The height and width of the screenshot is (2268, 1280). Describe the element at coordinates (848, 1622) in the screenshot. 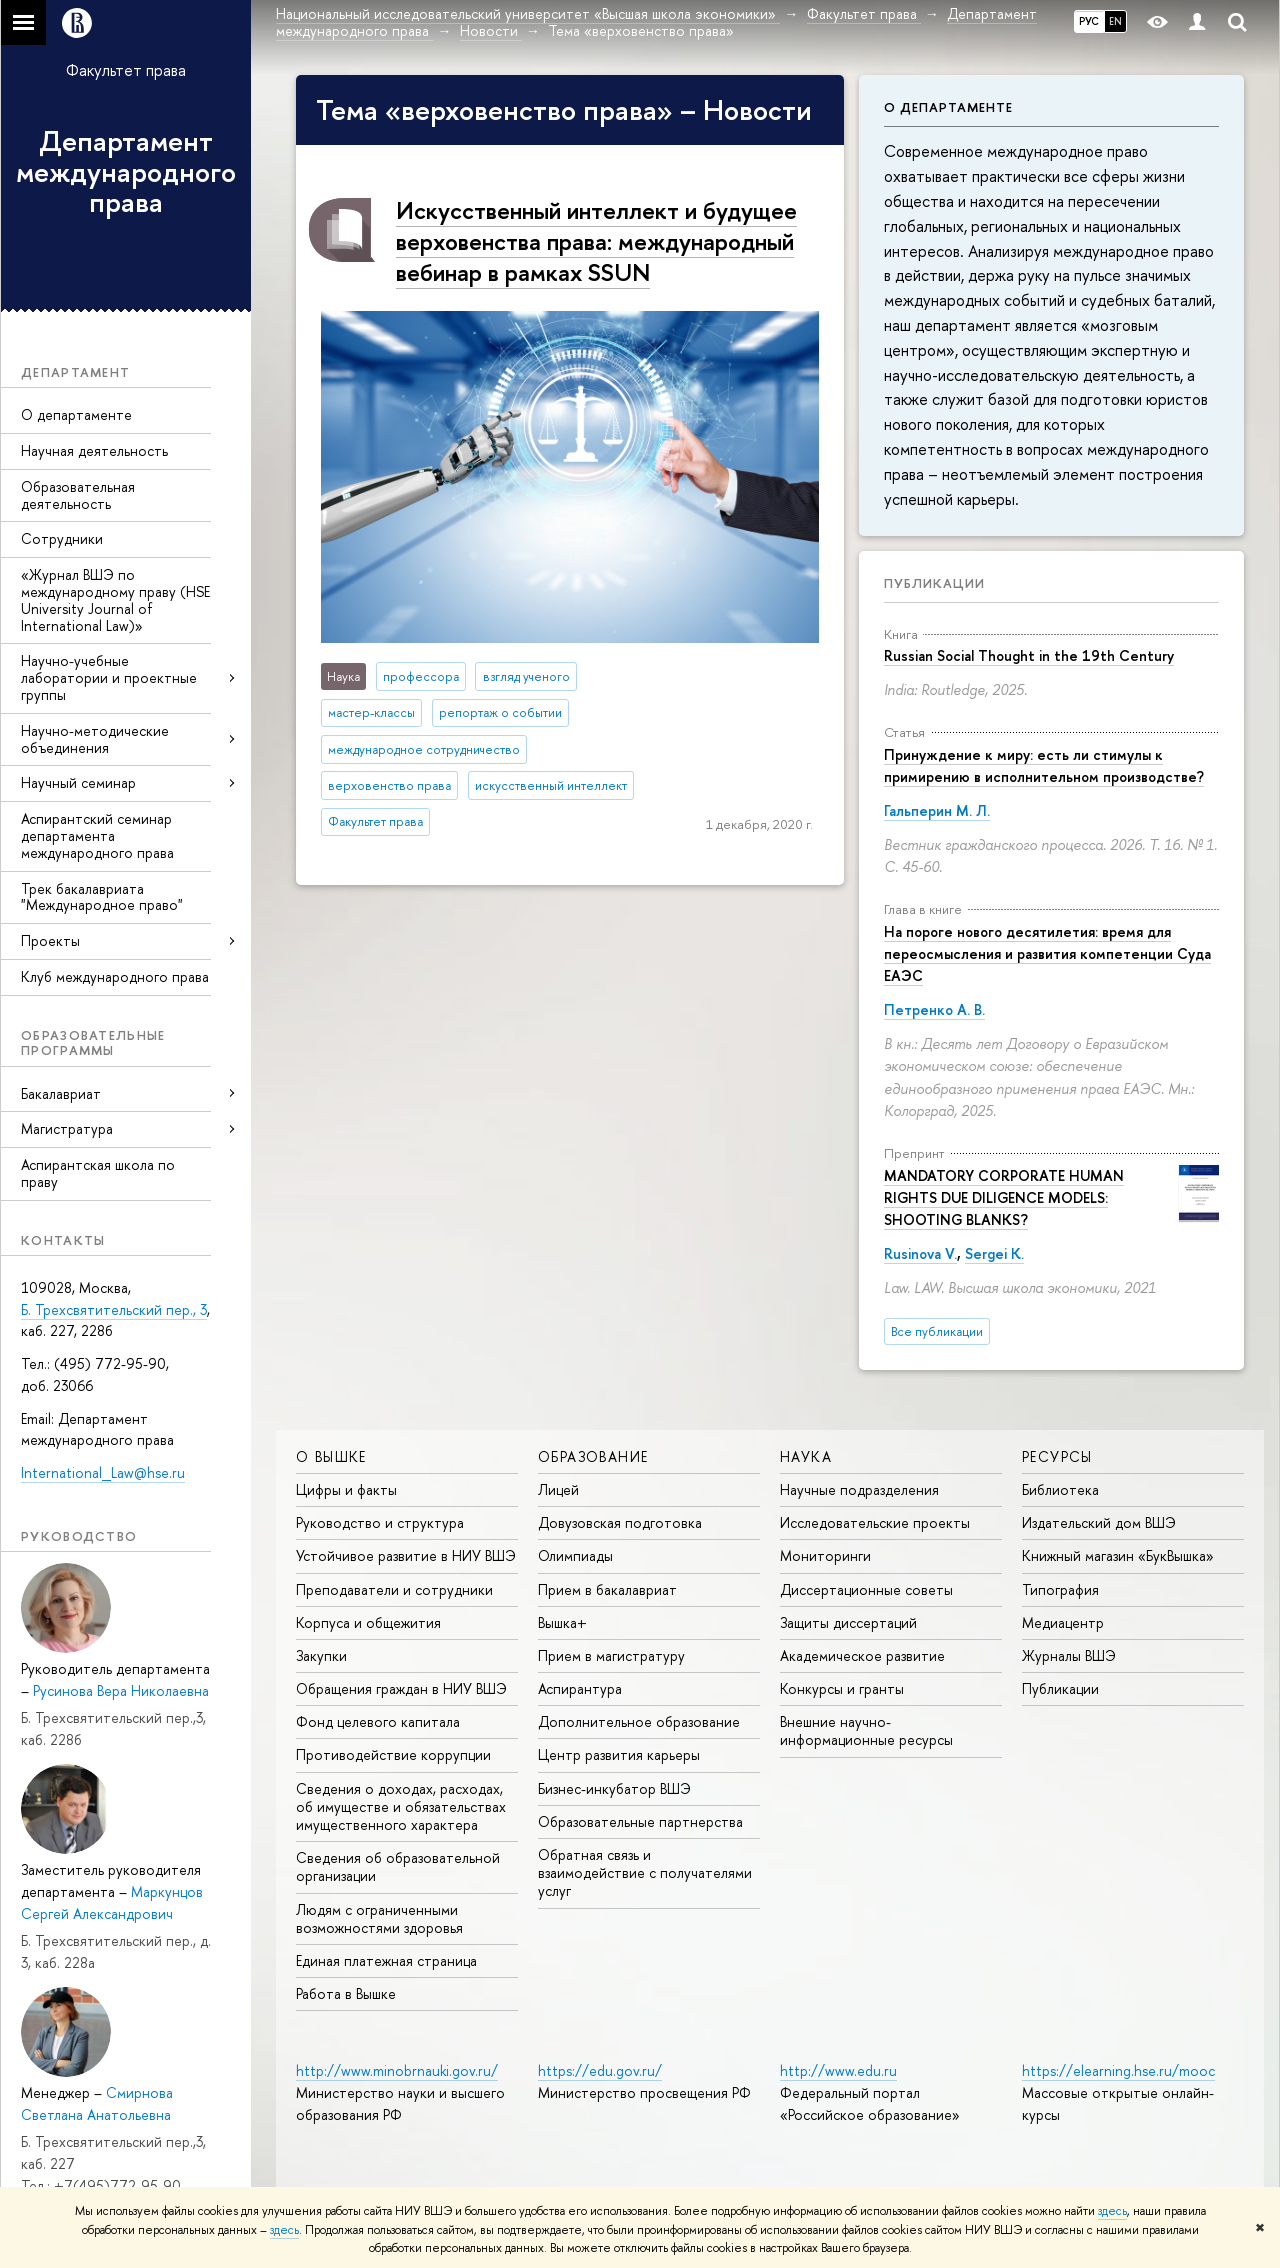

I see `Защиты диссертаций` at that location.